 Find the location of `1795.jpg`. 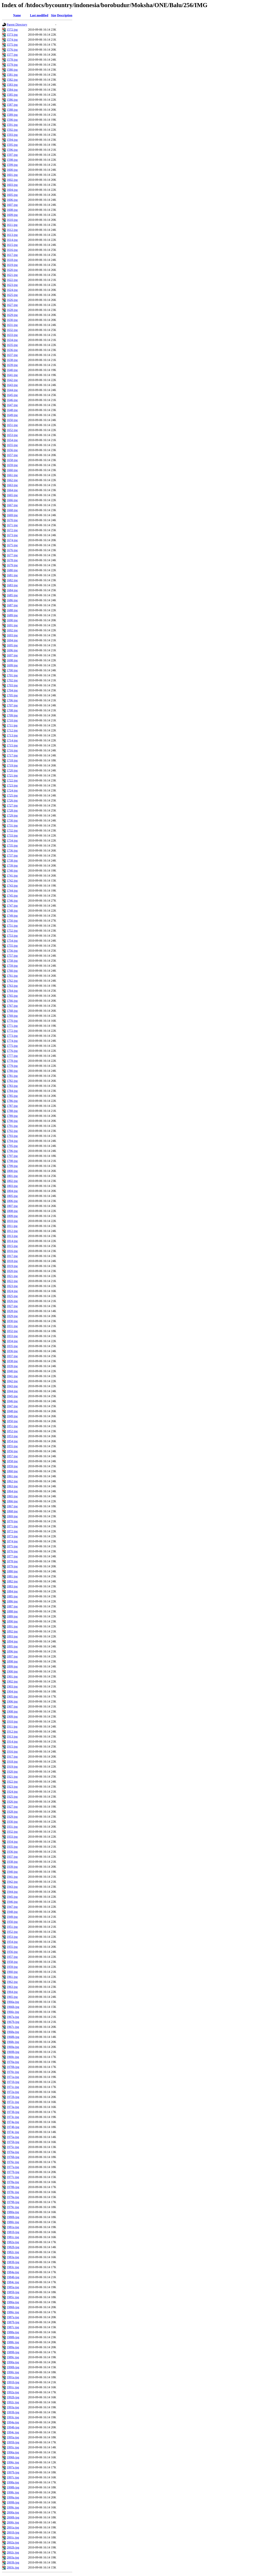

1795.jpg is located at coordinates (12, 1145).